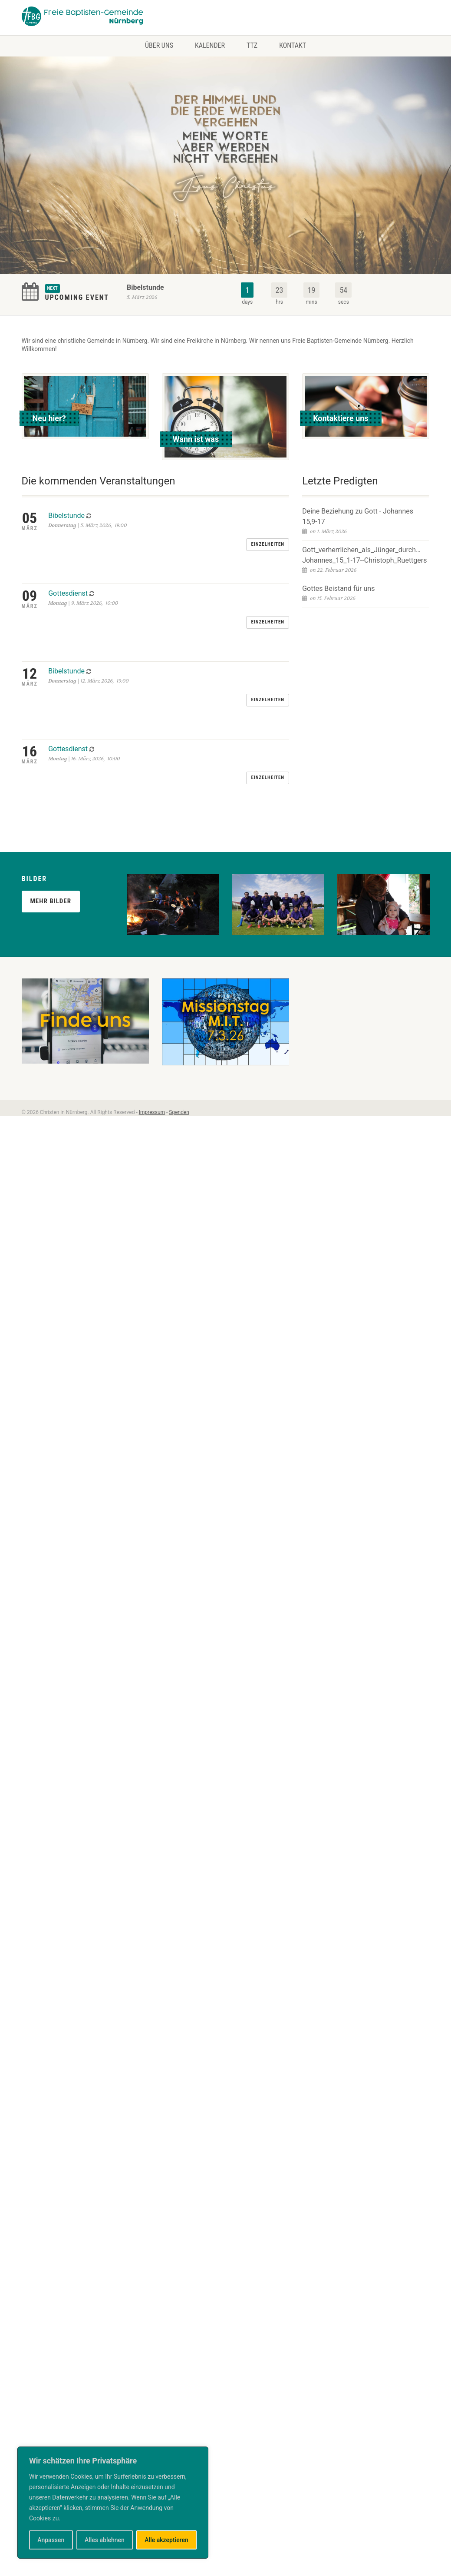 The width and height of the screenshot is (451, 2576). What do you see at coordinates (145, 287) in the screenshot?
I see `Bibelstunde` at bounding box center [145, 287].